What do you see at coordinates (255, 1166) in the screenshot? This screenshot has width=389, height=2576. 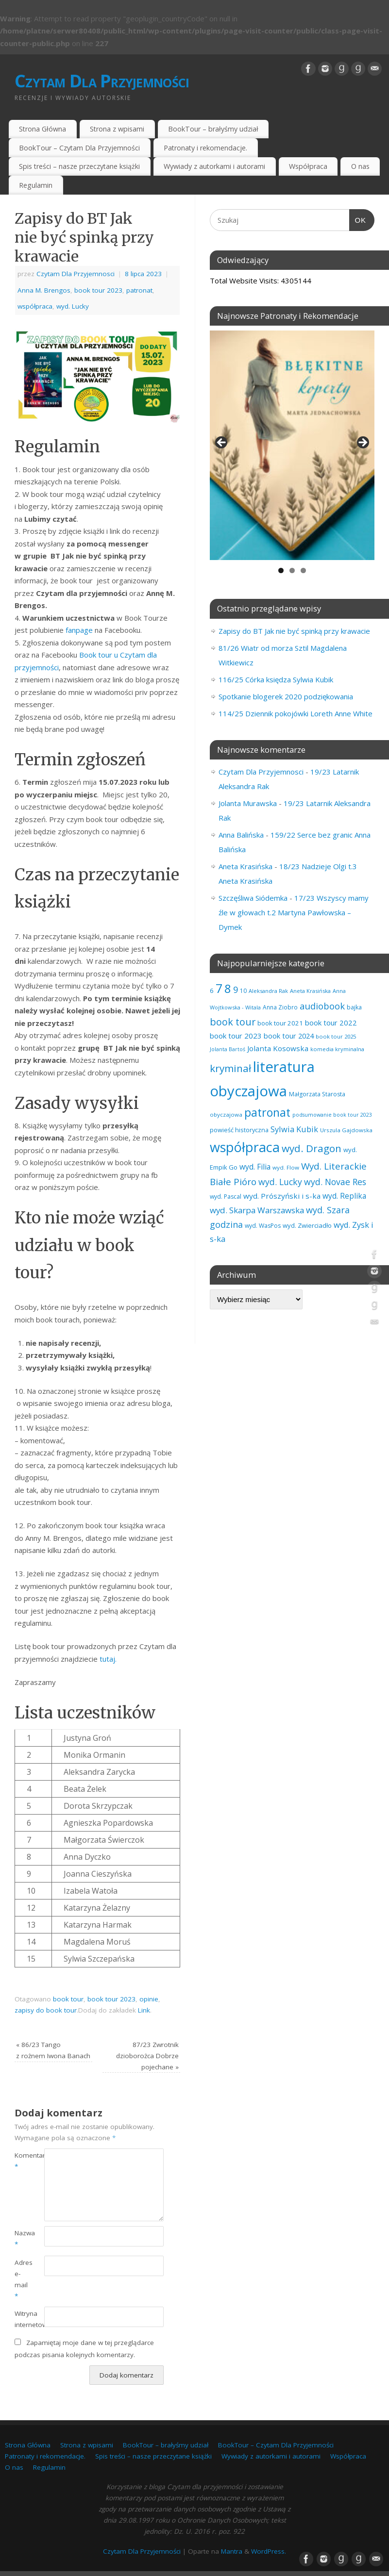 I see `wyd. Filia [wyd. Filia (112 elementów)]` at bounding box center [255, 1166].